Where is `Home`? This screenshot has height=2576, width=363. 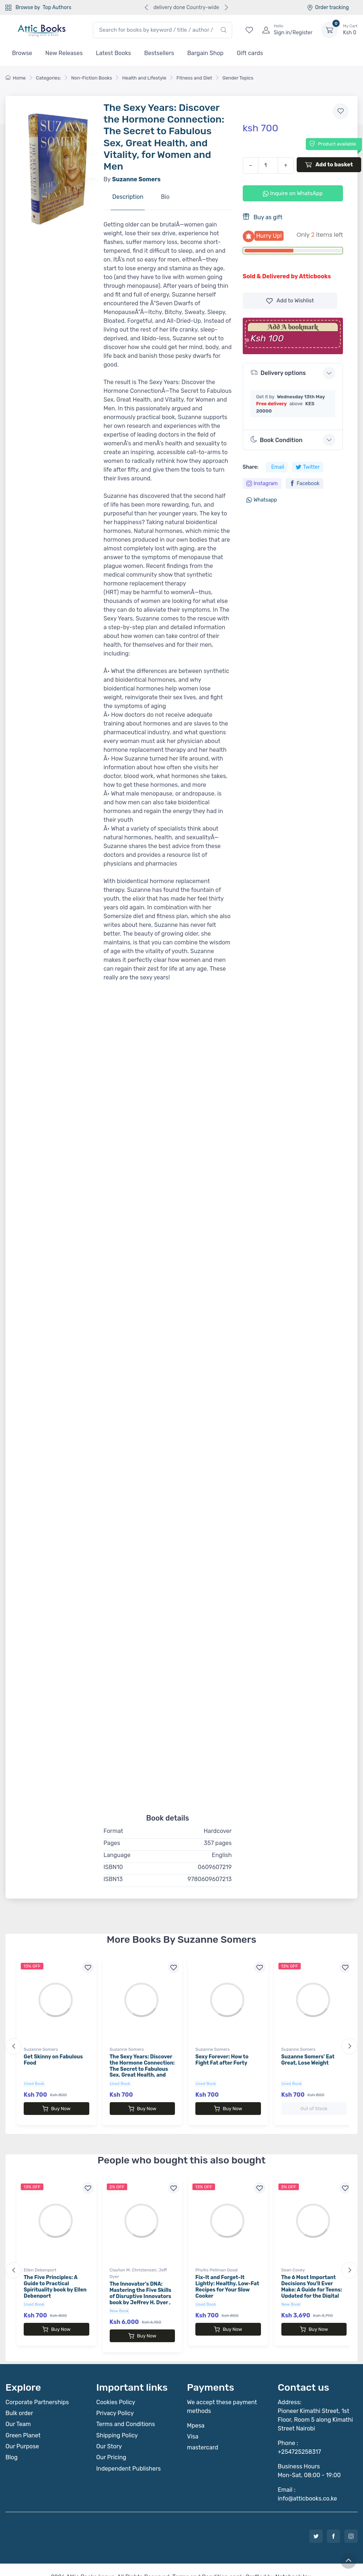
Home is located at coordinates (15, 78).